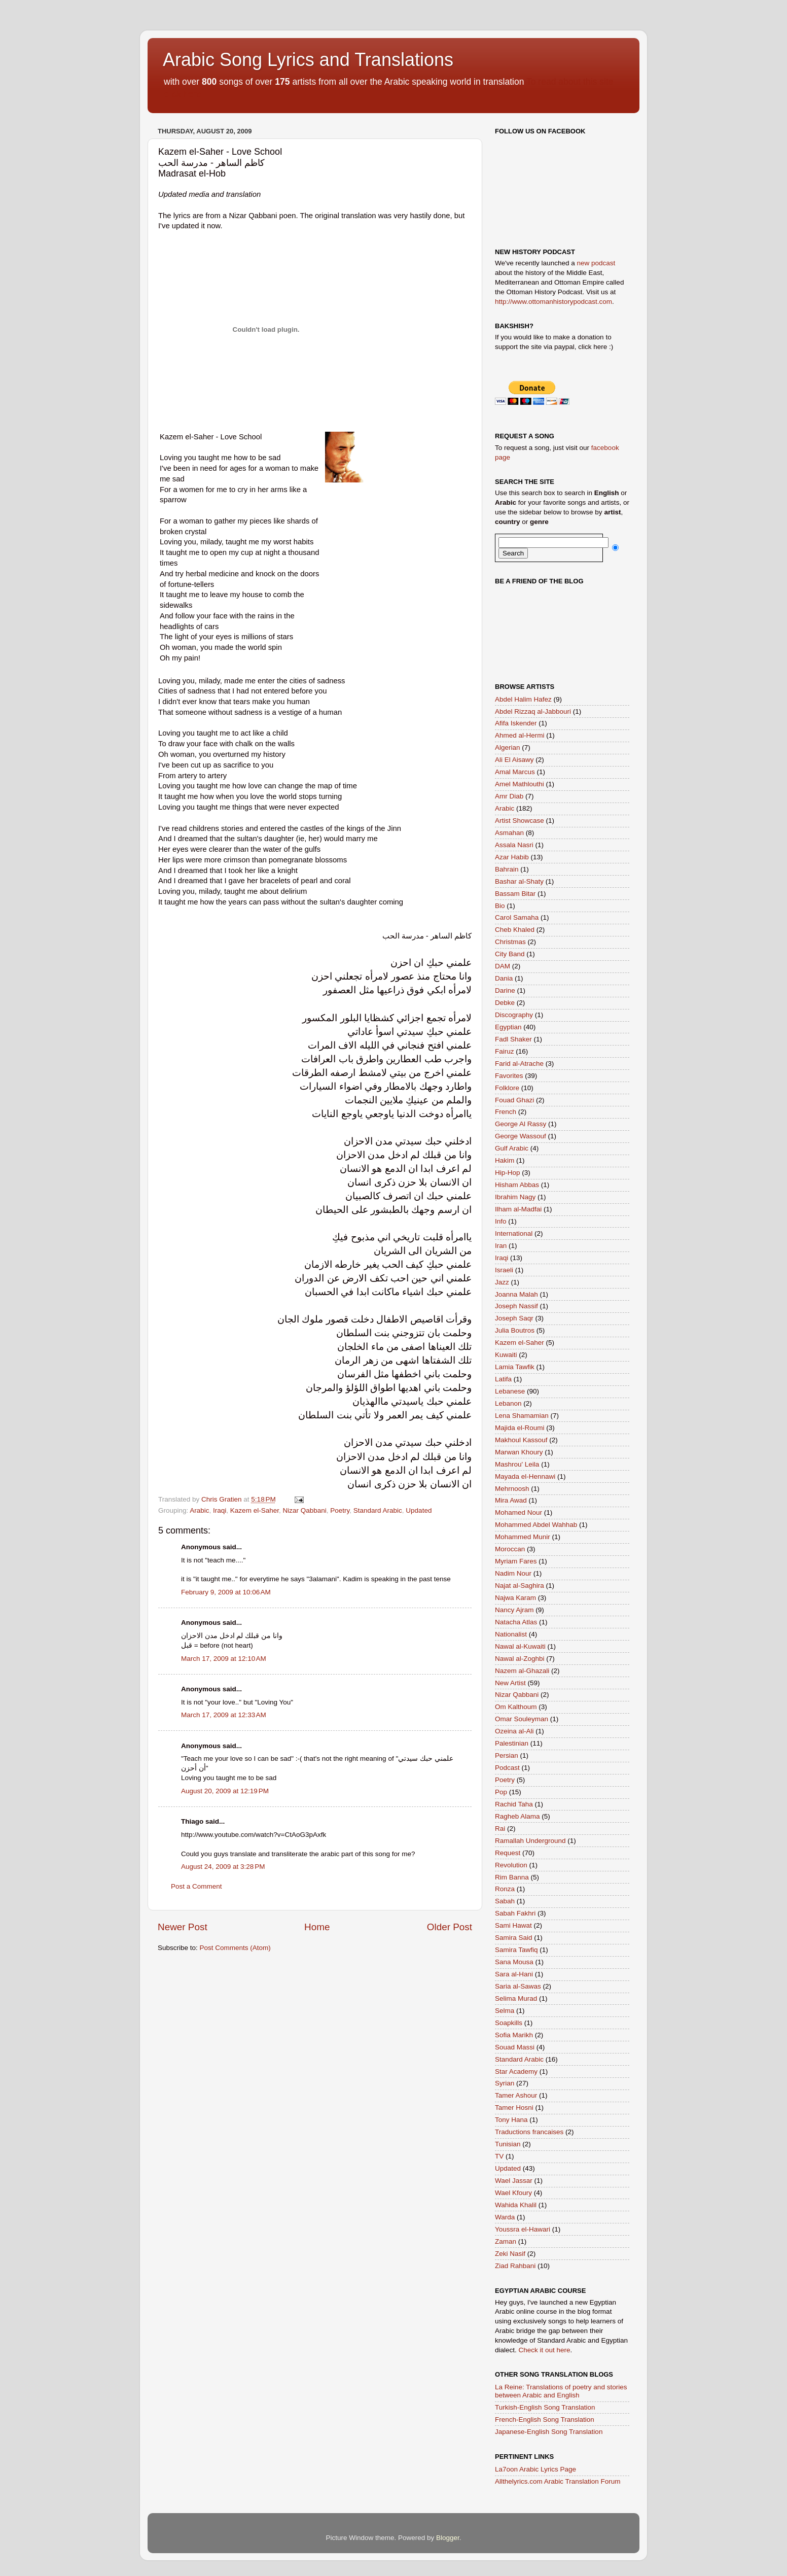 The width and height of the screenshot is (787, 2576). I want to click on Wahida Khalil, so click(515, 2205).